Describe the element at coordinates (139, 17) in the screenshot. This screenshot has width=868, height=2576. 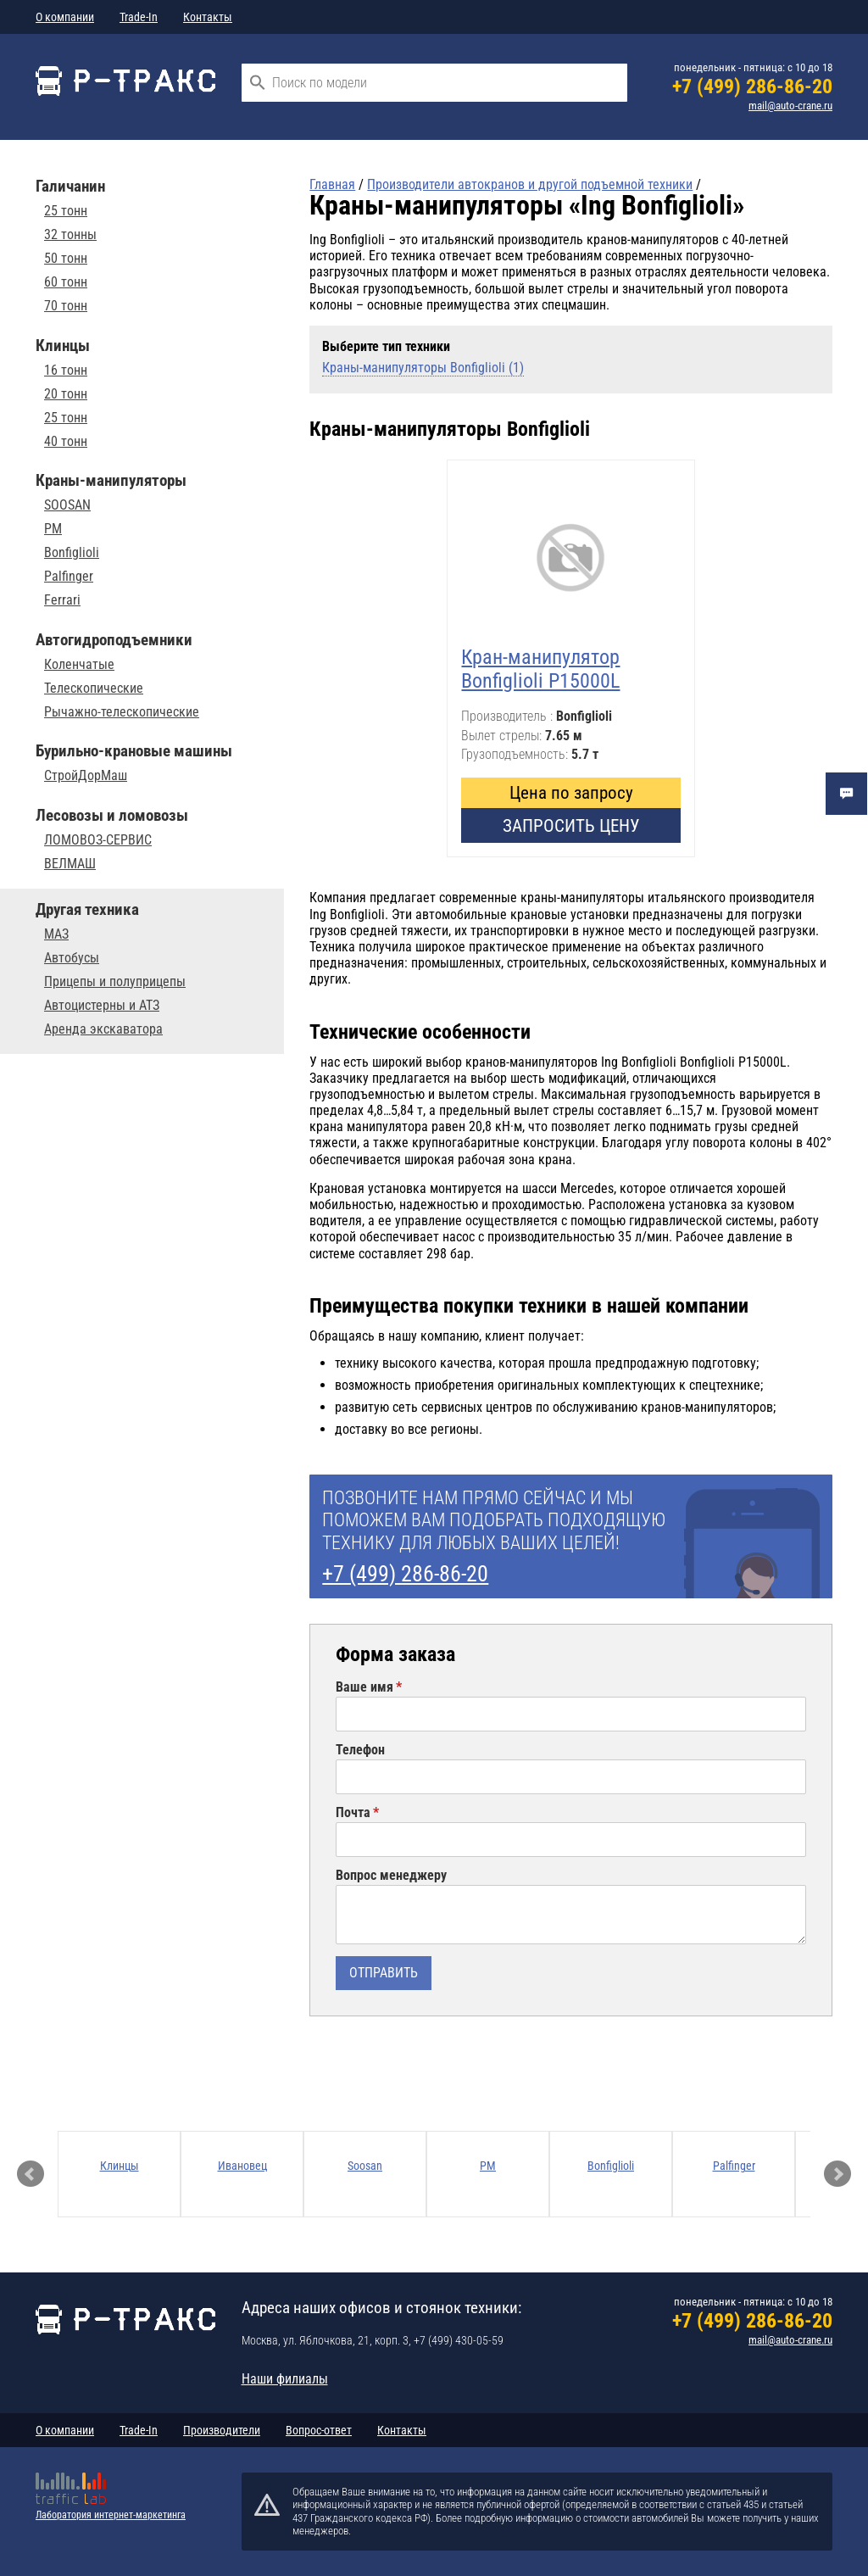
I see `Trade-In` at that location.